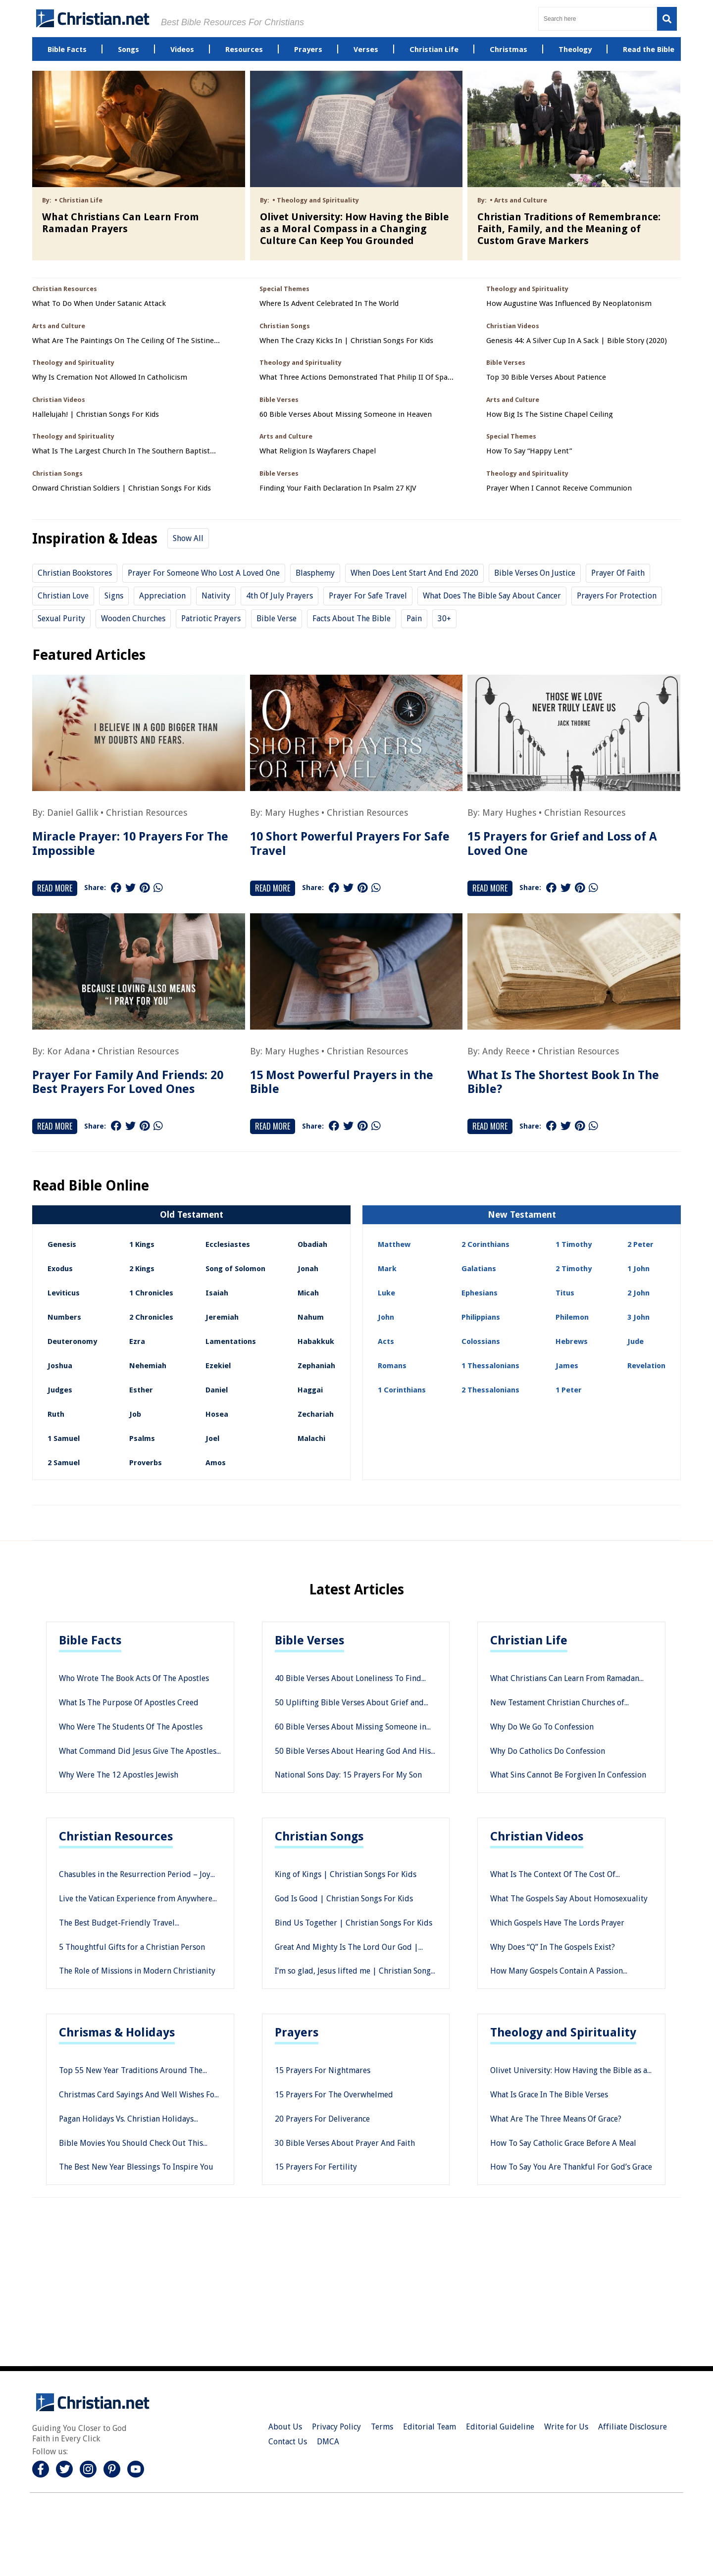 This screenshot has width=713, height=2576. What do you see at coordinates (572, 1317) in the screenshot?
I see `Philemon` at bounding box center [572, 1317].